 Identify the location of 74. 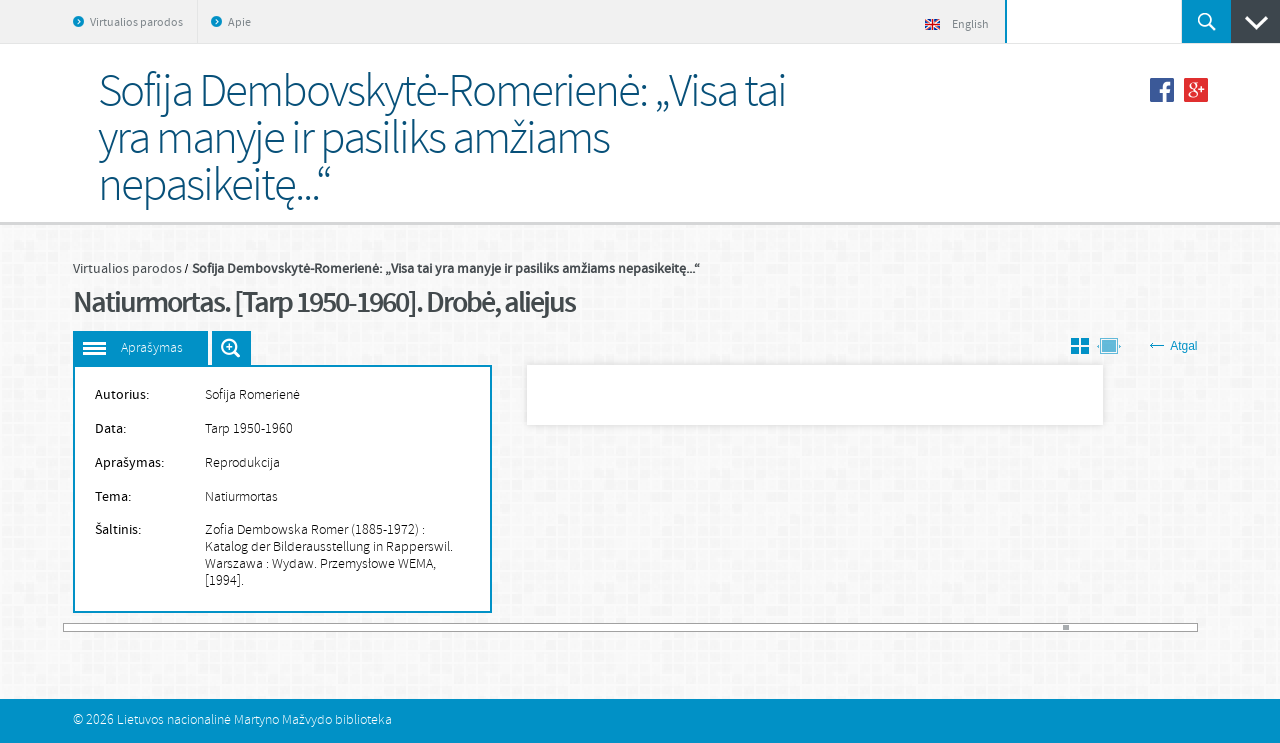
(520, 627).